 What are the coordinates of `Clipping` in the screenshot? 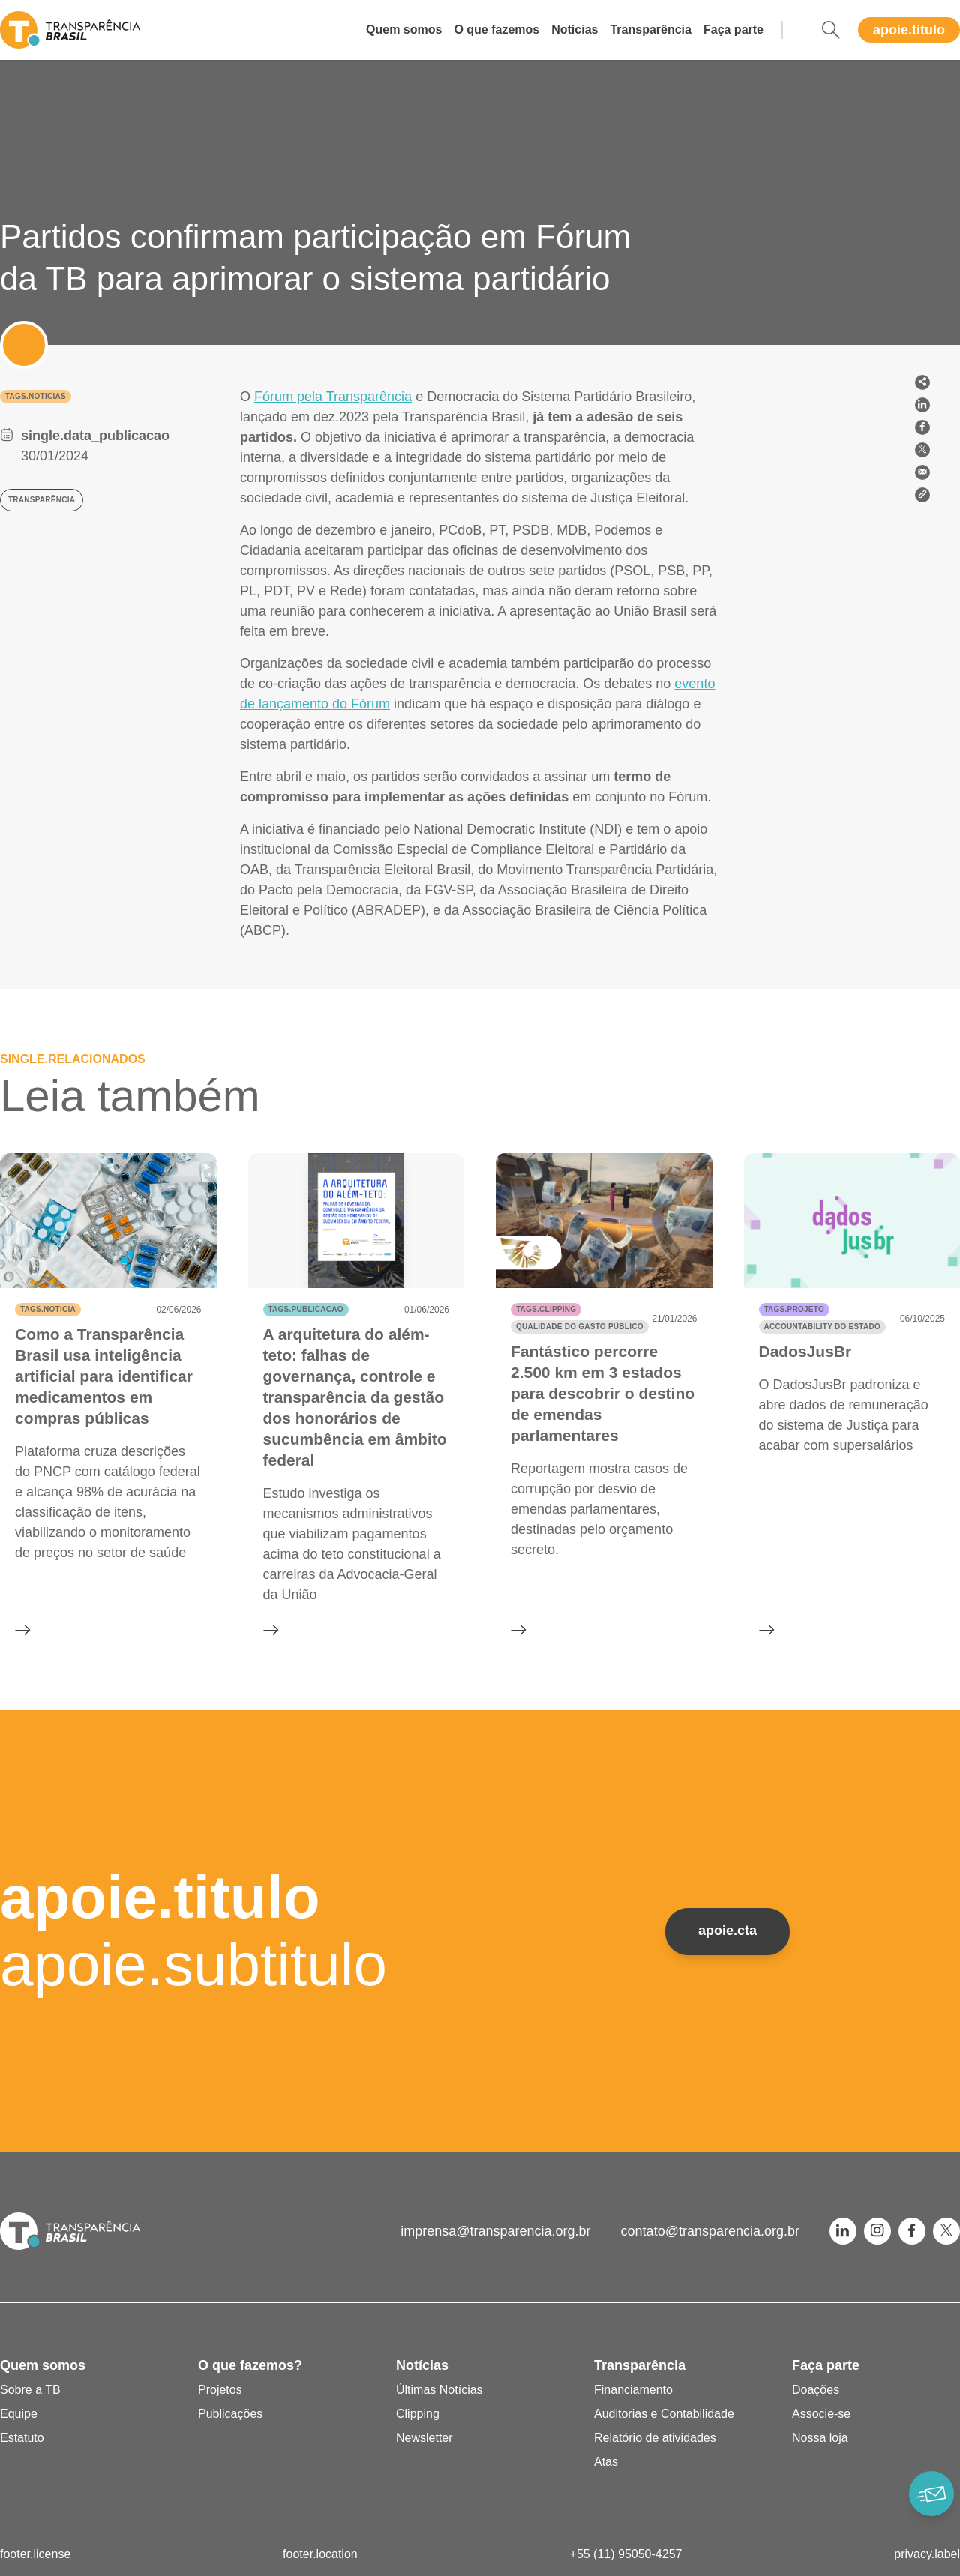 It's located at (418, 2413).